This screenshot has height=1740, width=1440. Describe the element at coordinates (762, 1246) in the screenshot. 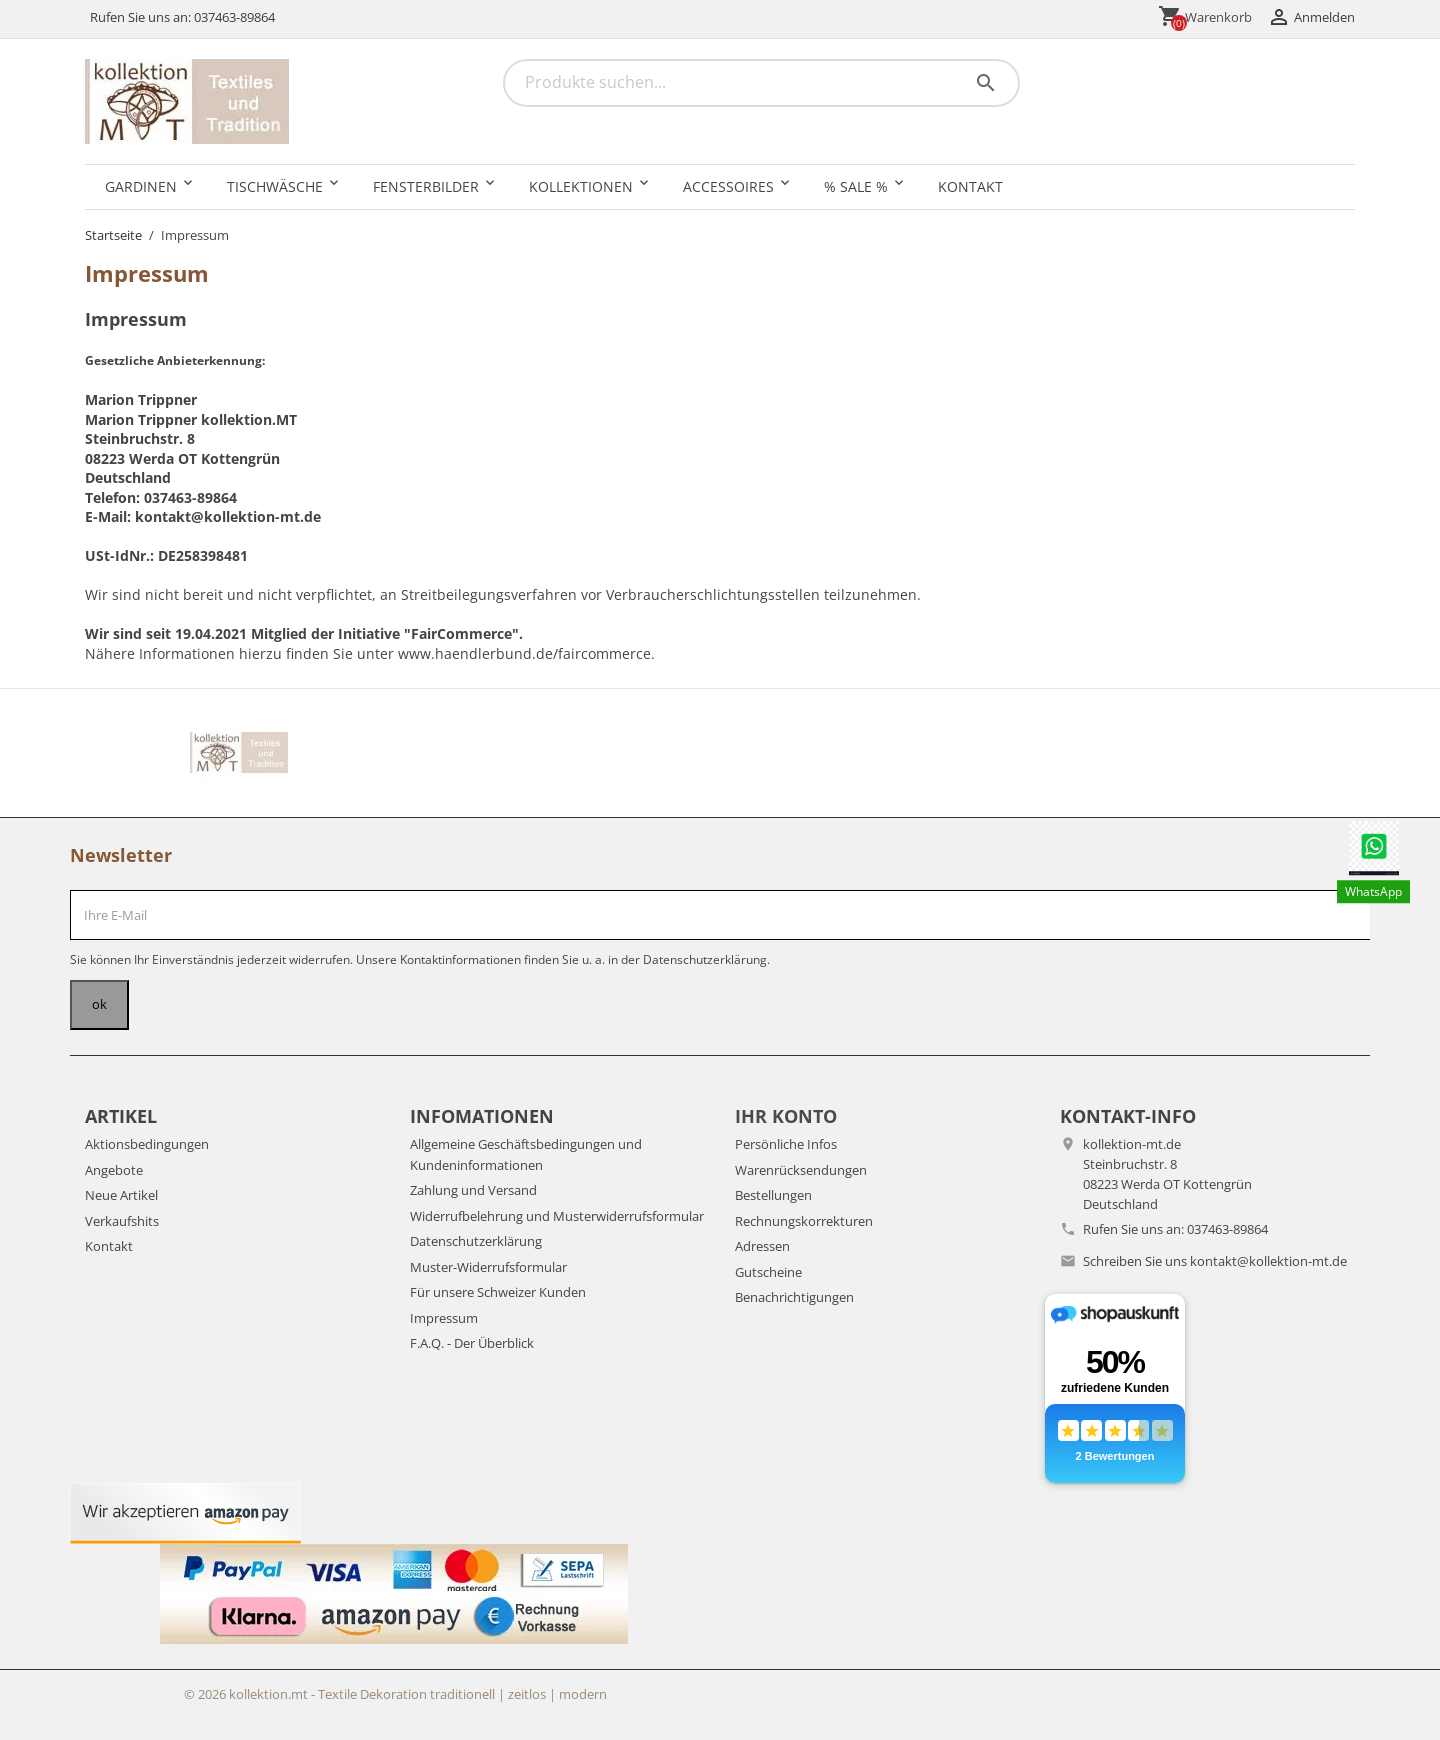

I see `Adressen` at that location.